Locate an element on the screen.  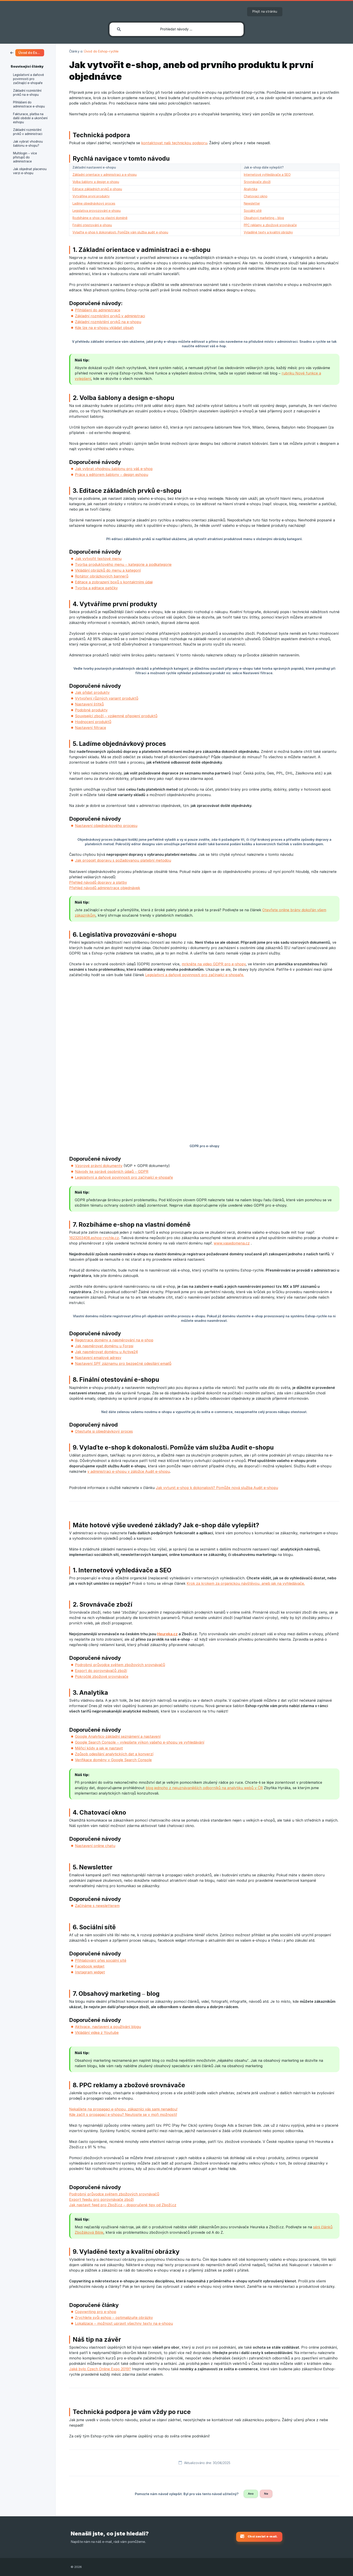
Základní rozmístění prvků v administraci [link] is located at coordinates (27, 132).